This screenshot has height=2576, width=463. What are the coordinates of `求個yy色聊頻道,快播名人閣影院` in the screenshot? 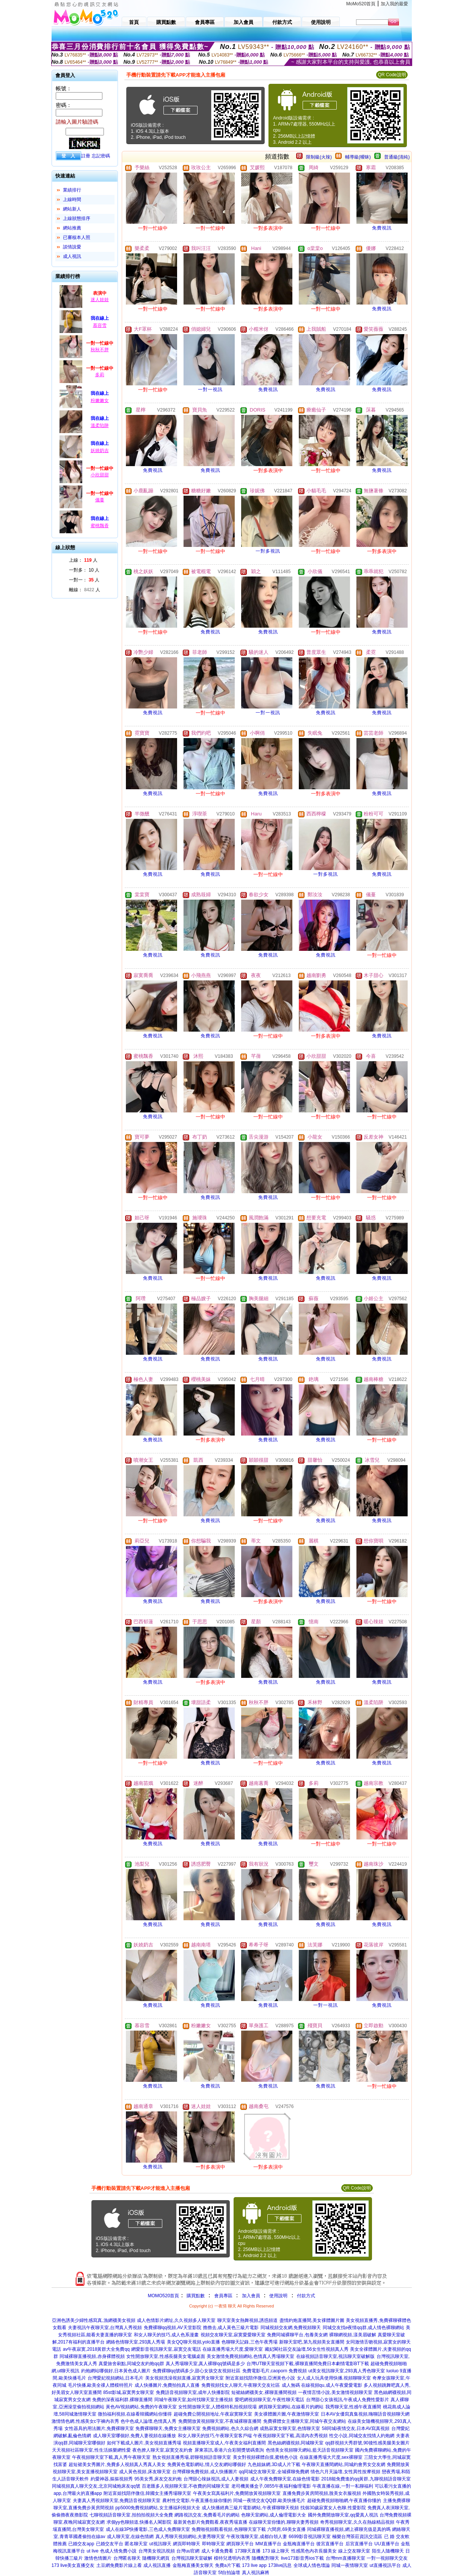 It's located at (139, 2522).